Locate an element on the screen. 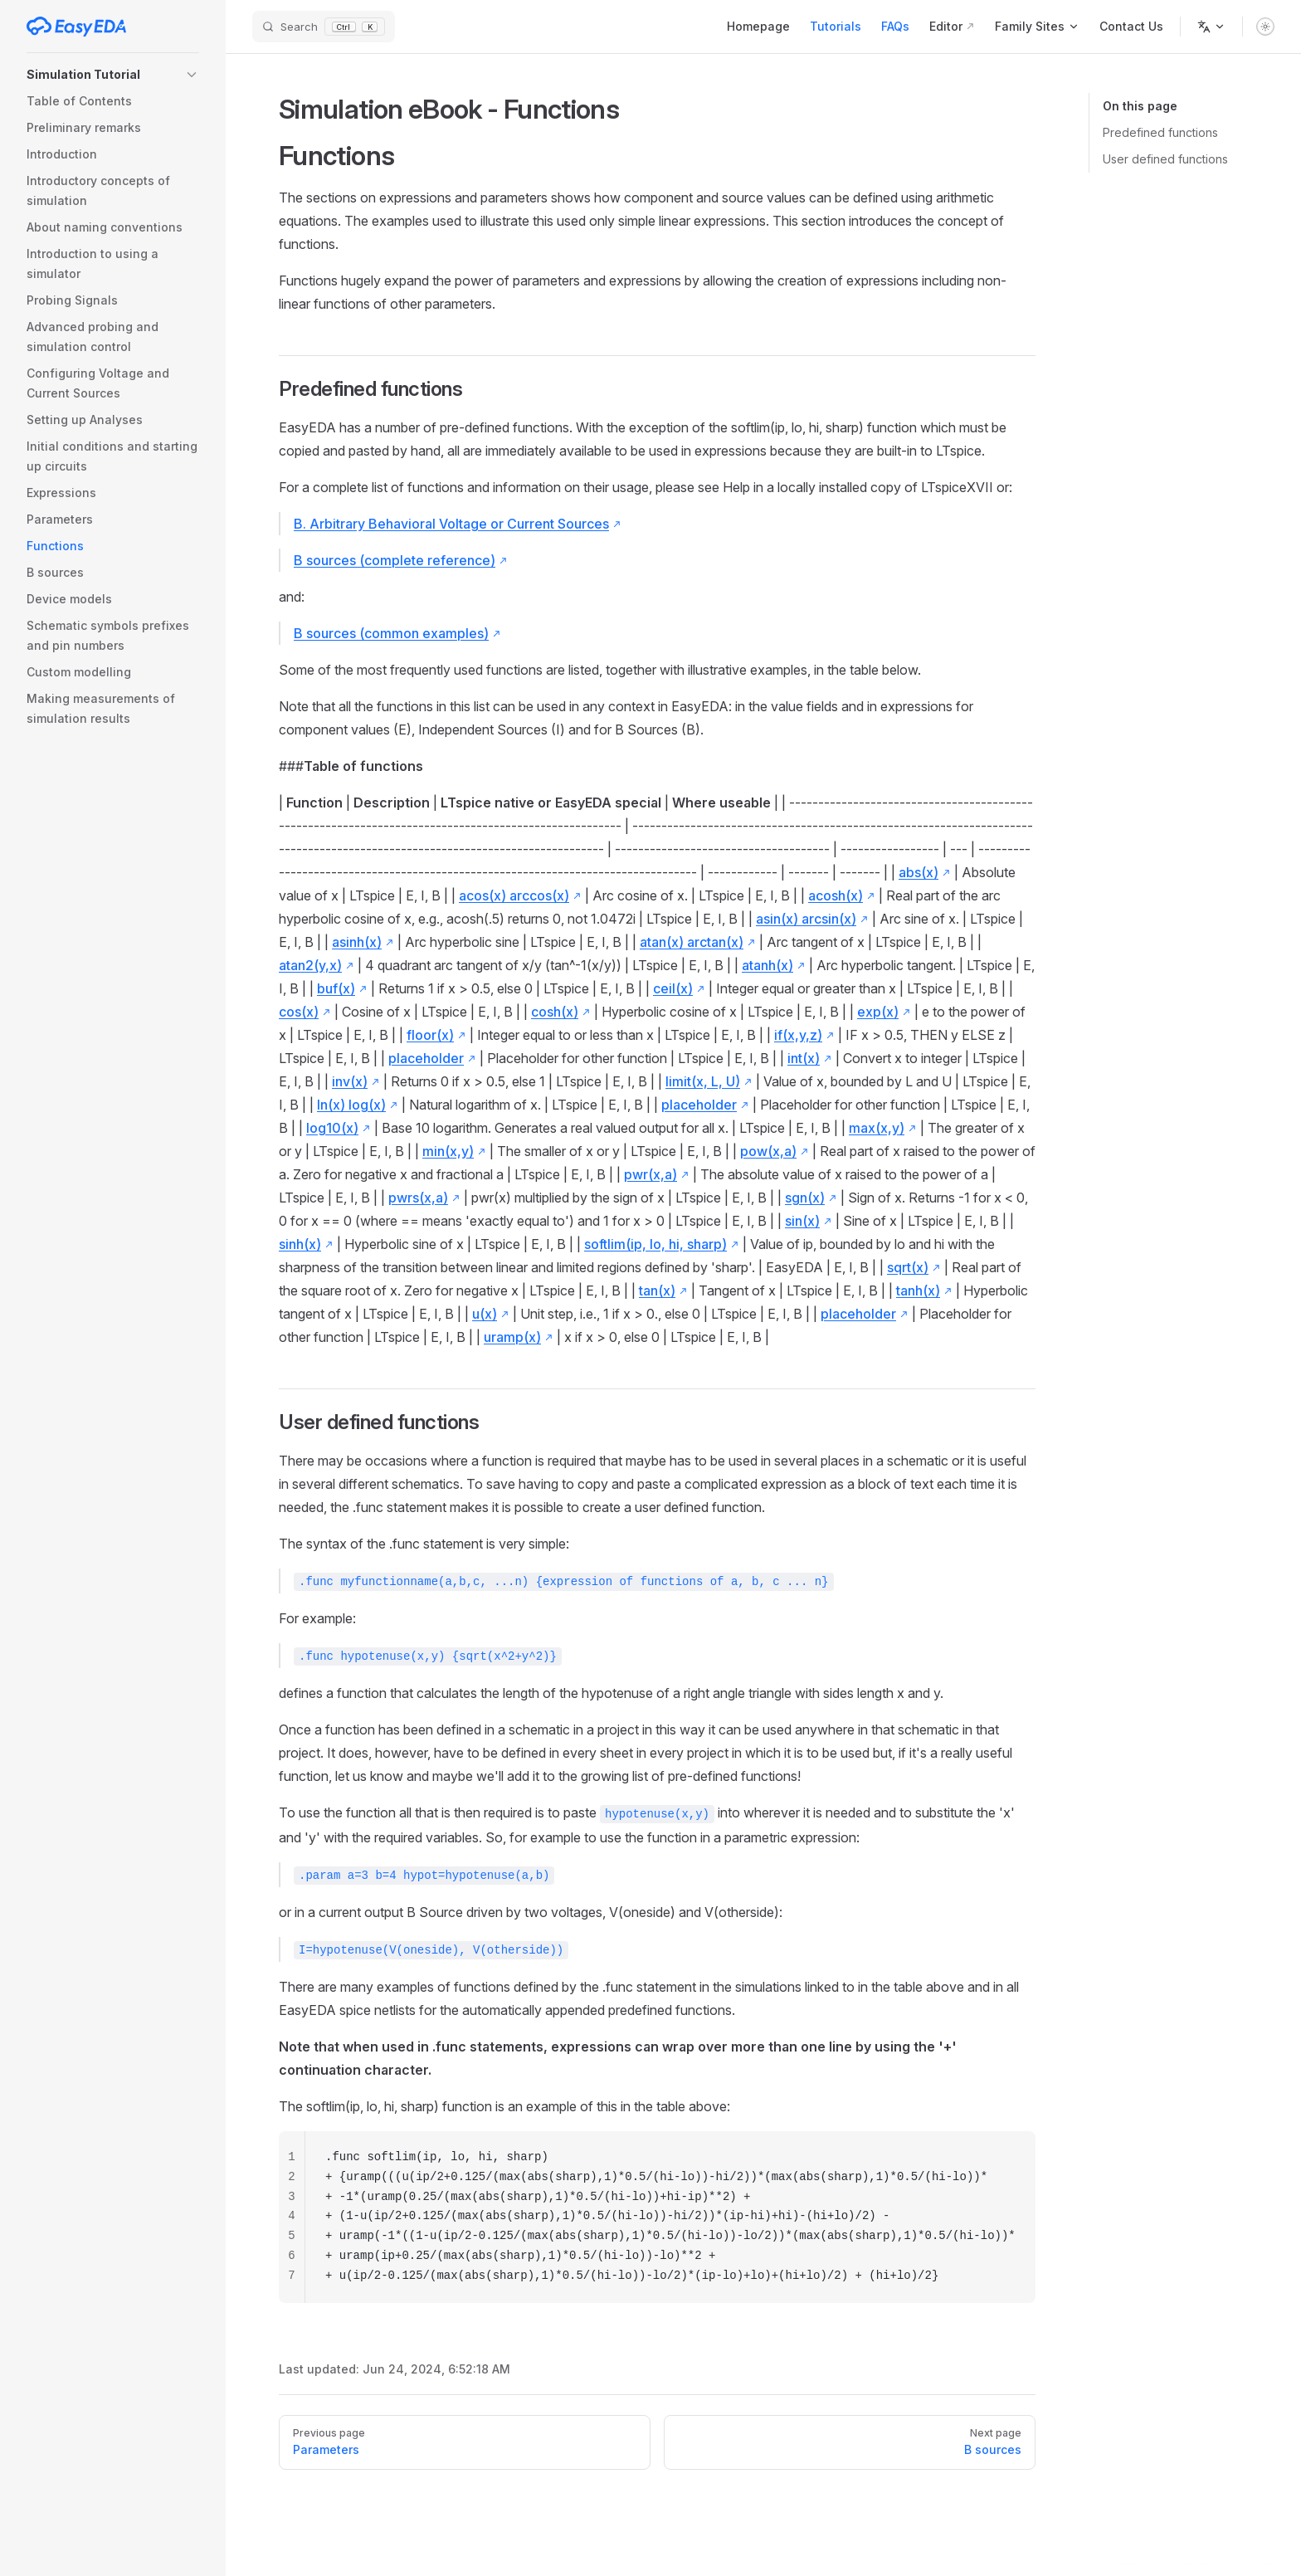 This screenshot has width=1301, height=2576. abs(x) is located at coordinates (918, 872).